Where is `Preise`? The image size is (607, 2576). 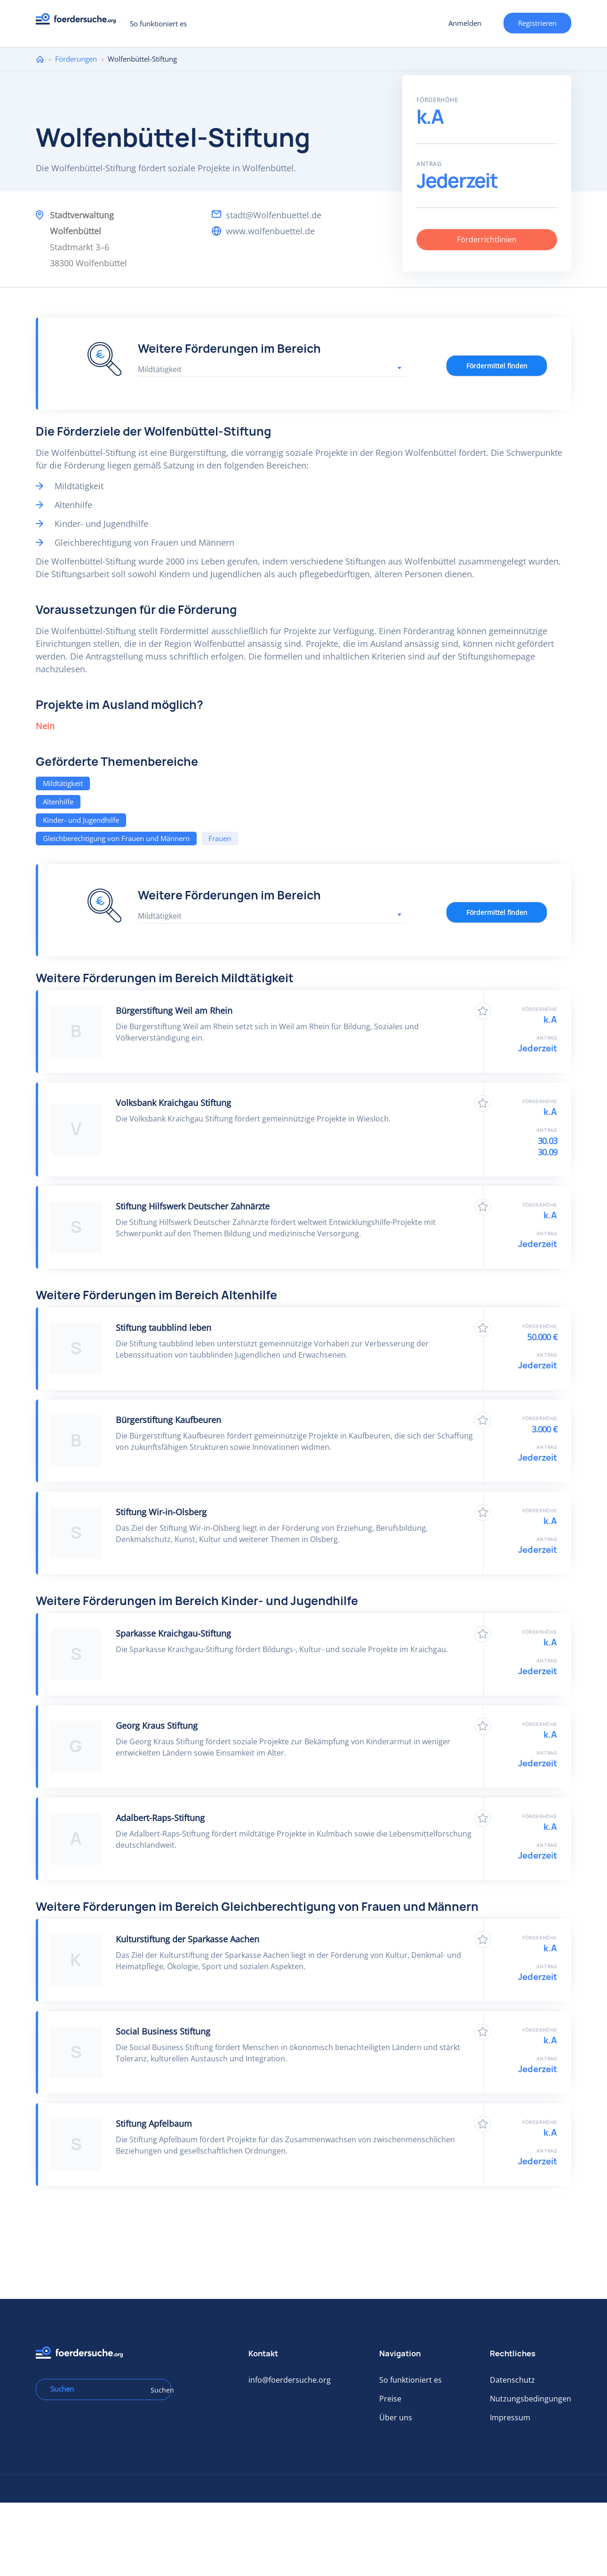
Preise is located at coordinates (390, 2398).